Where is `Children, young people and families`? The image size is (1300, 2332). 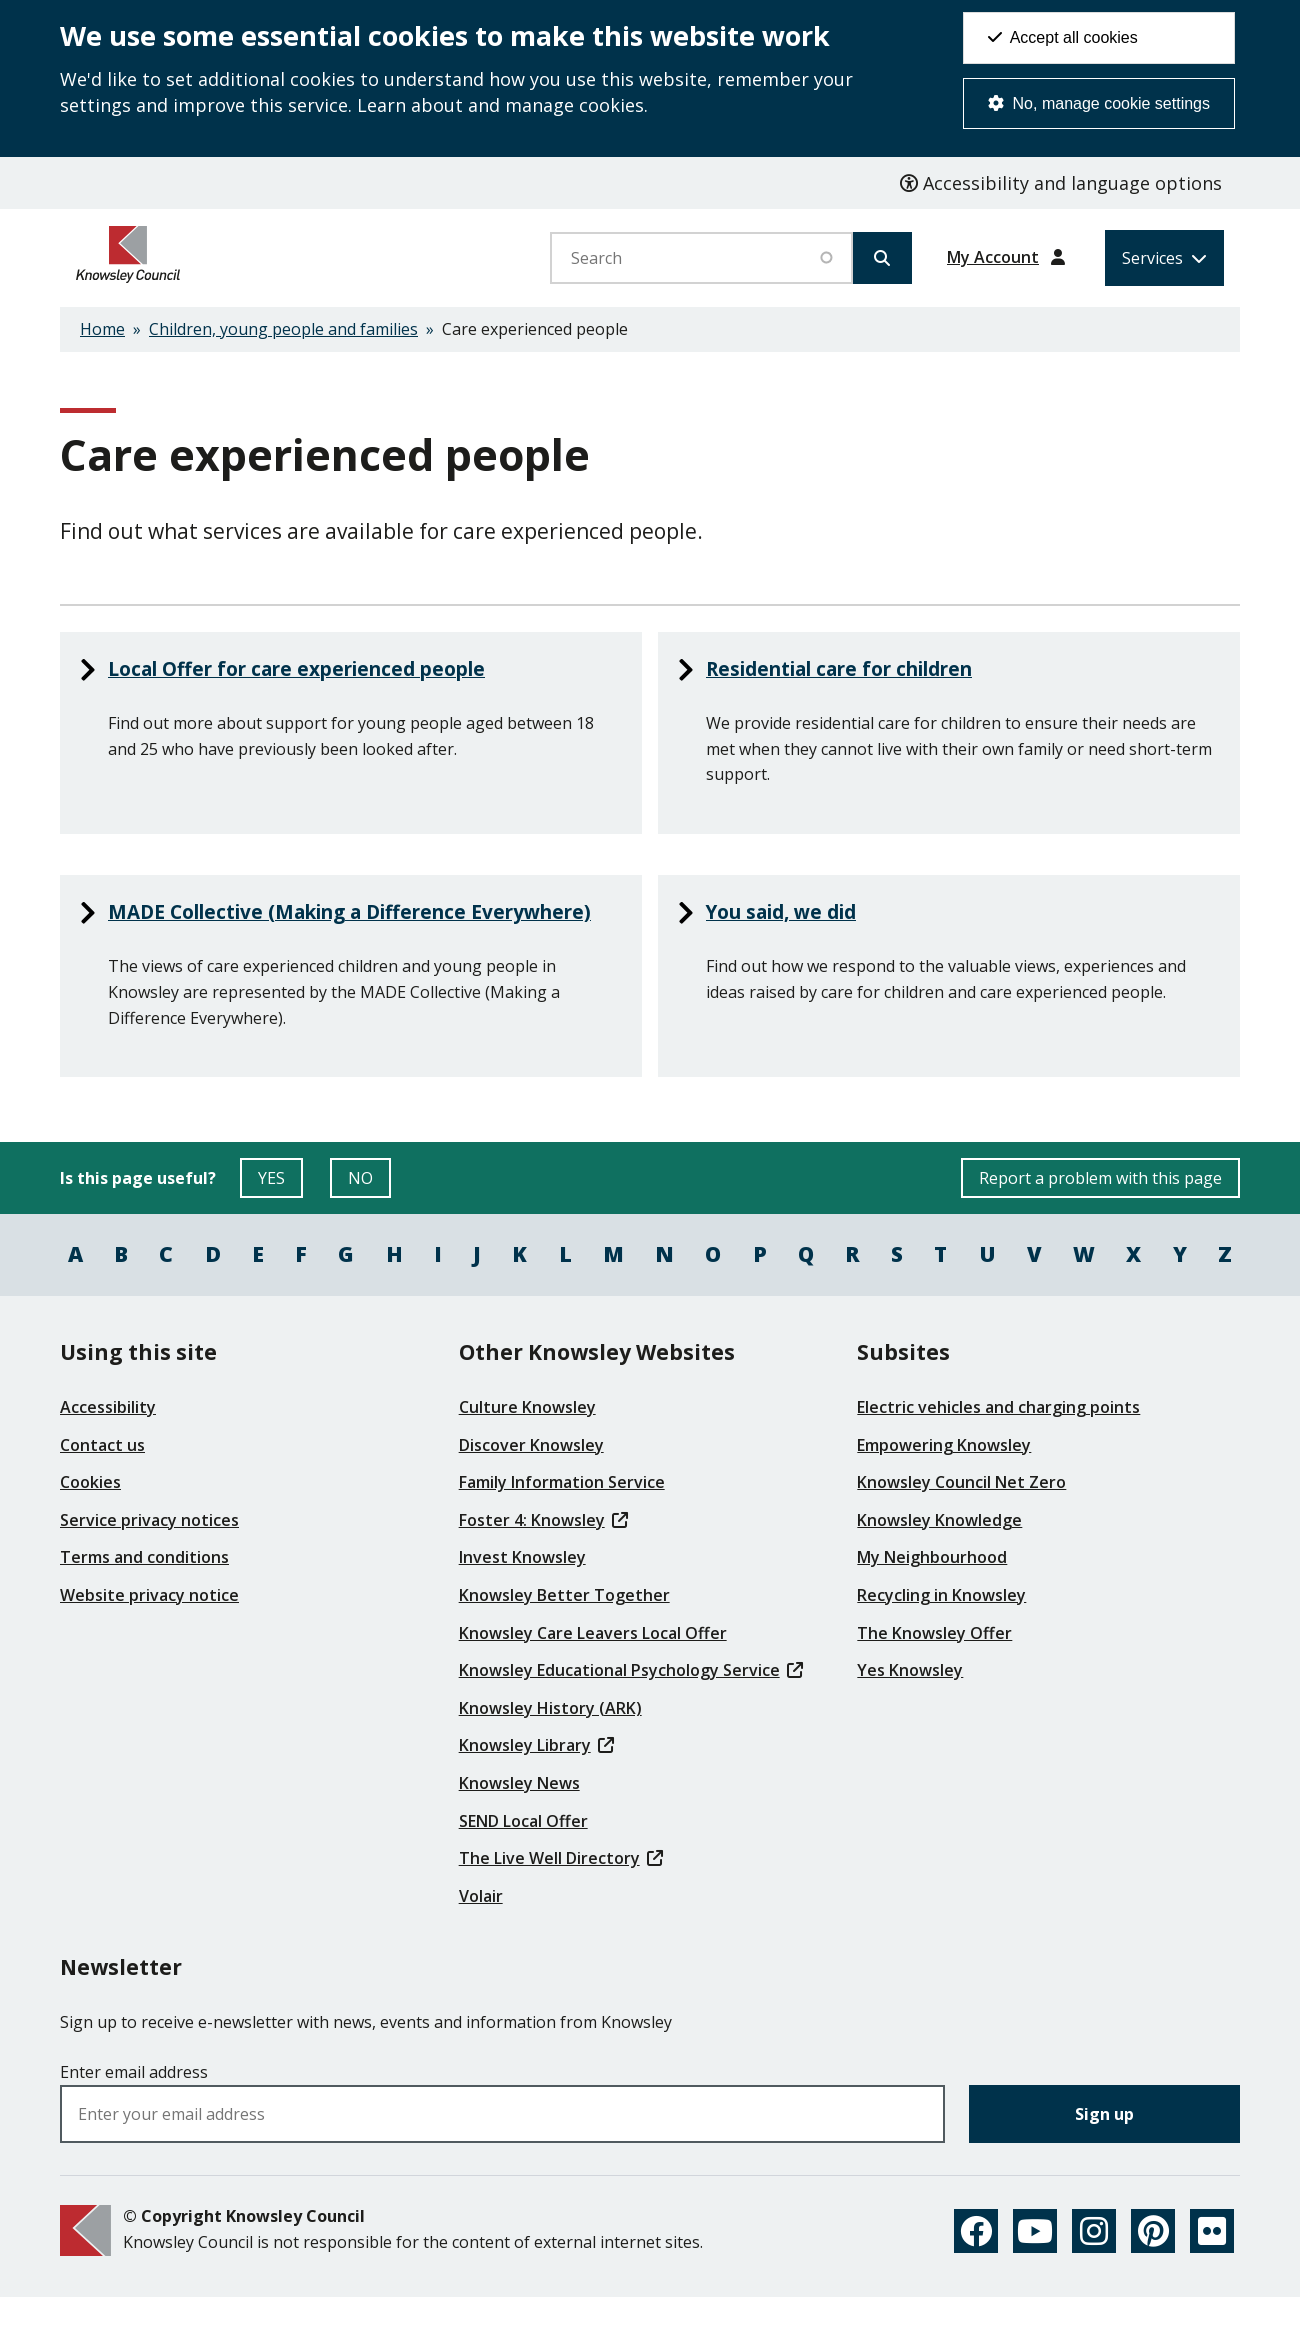 Children, young people and families is located at coordinates (283, 329).